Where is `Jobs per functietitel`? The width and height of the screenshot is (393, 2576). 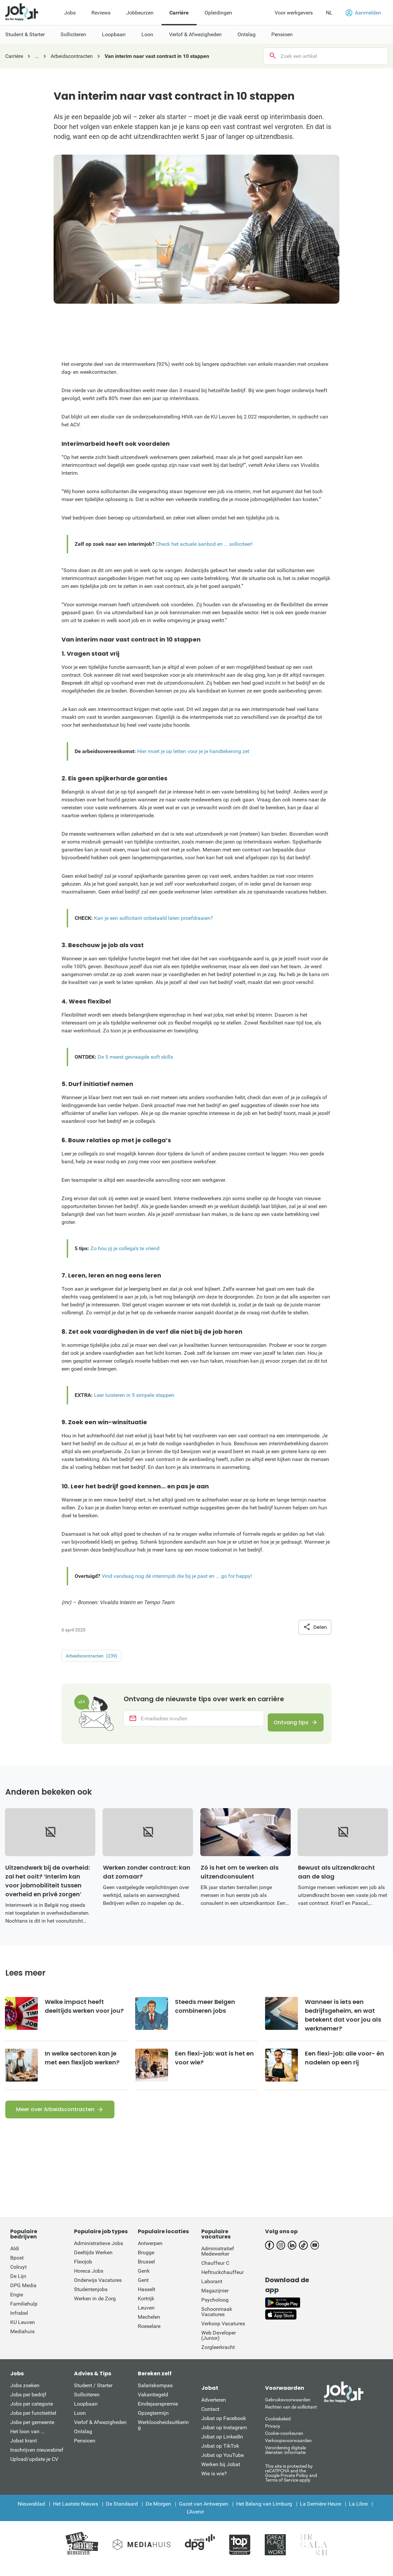 Jobs per functietitel is located at coordinates (33, 2422).